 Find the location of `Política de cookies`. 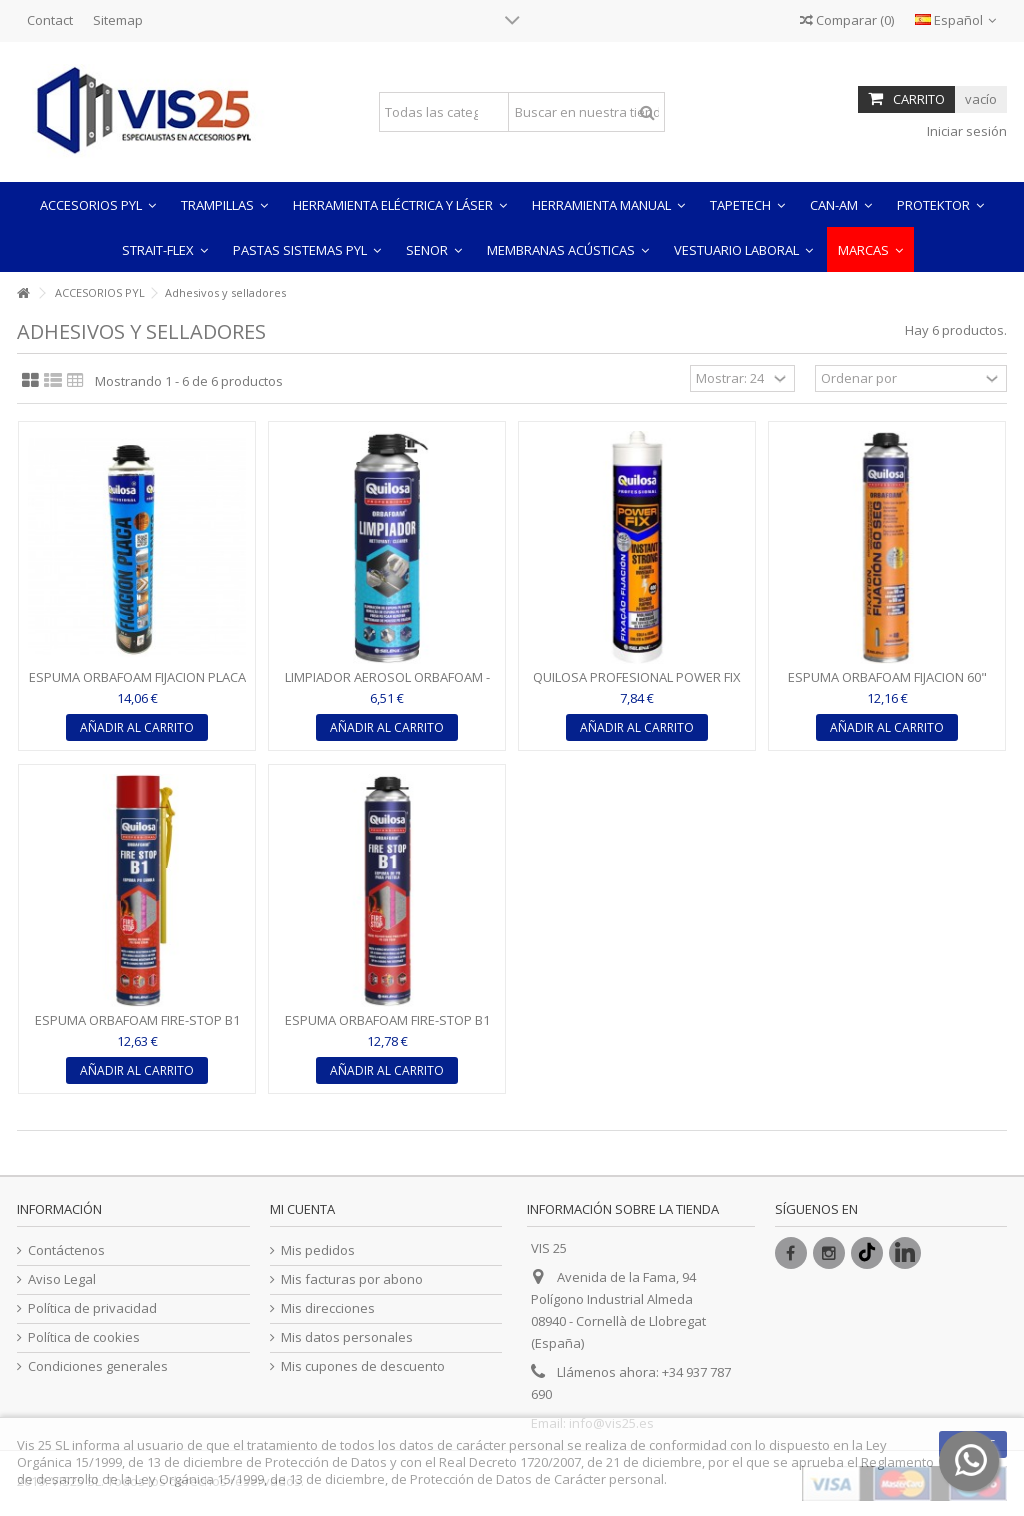

Política de cookies is located at coordinates (84, 1337).